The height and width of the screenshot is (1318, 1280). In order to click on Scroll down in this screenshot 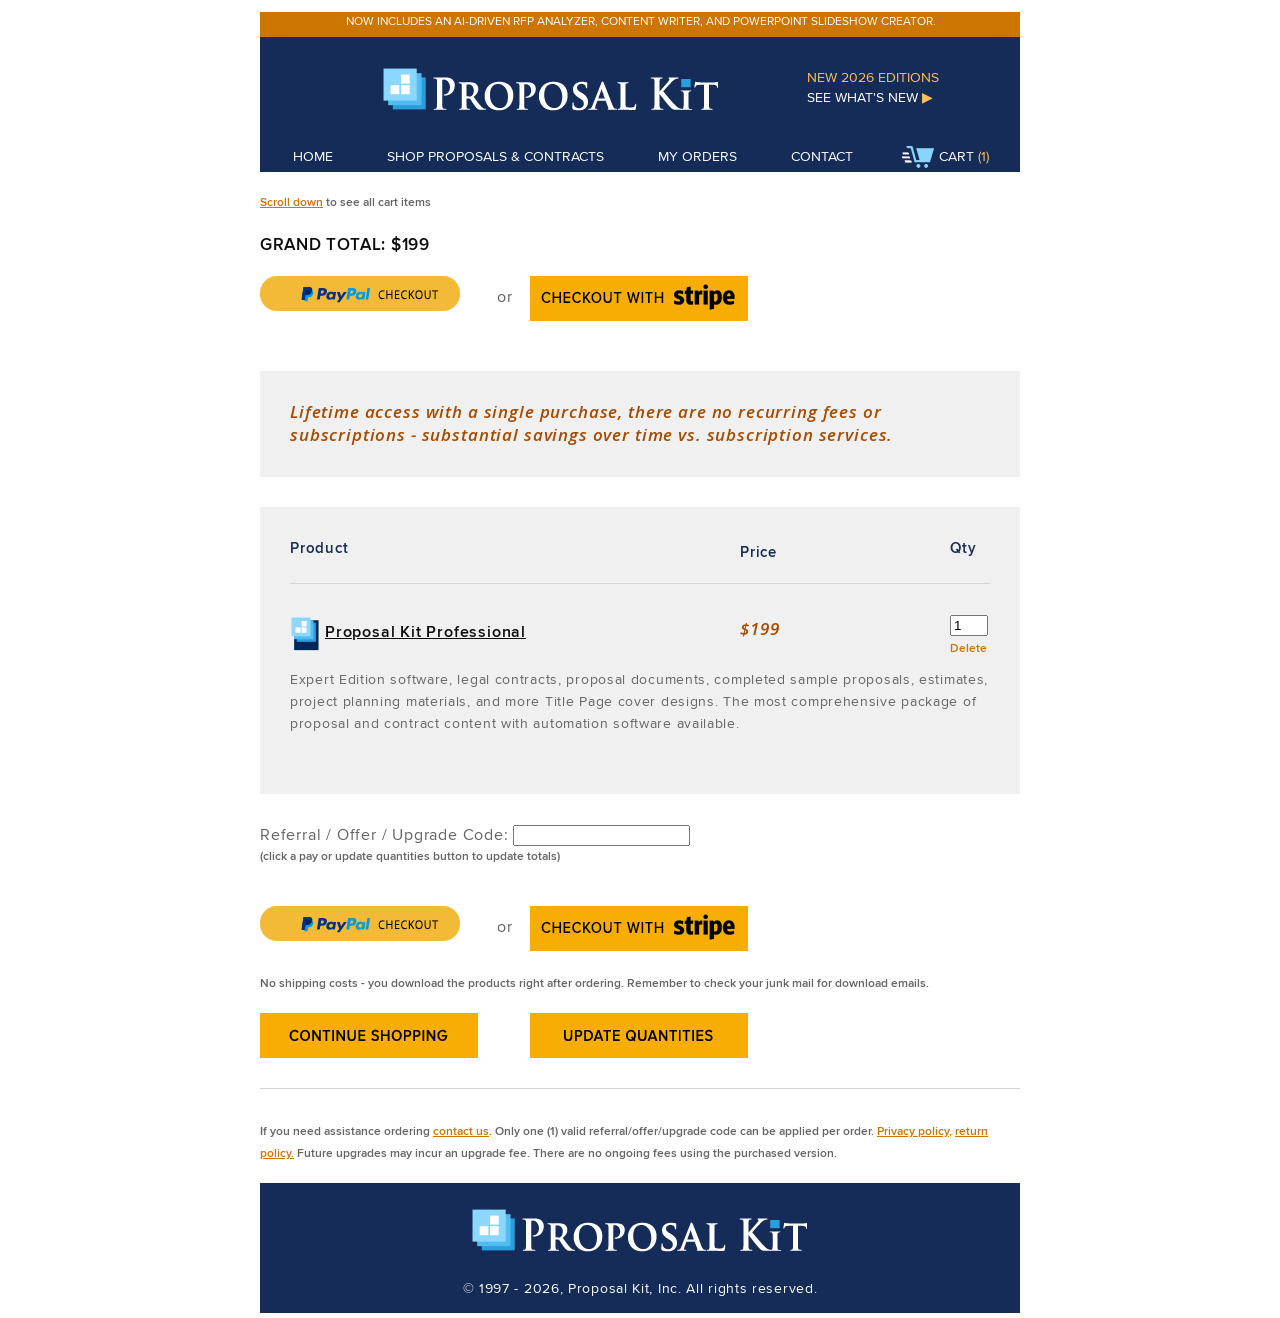, I will do `click(291, 201)`.